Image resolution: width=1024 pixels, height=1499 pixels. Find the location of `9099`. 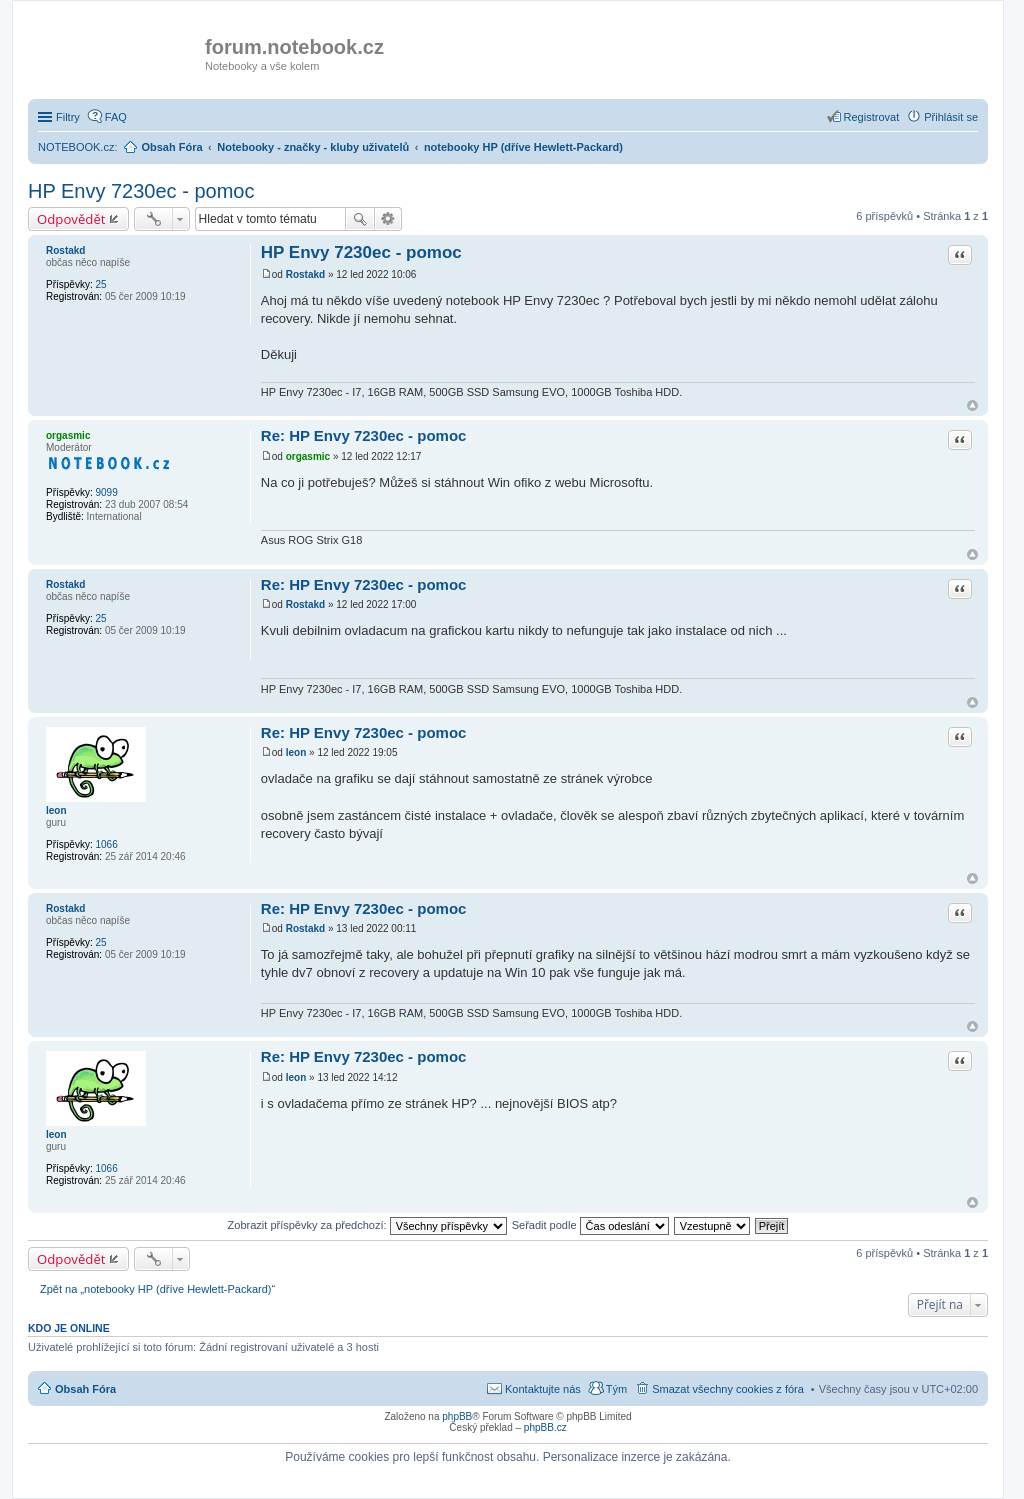

9099 is located at coordinates (106, 492).